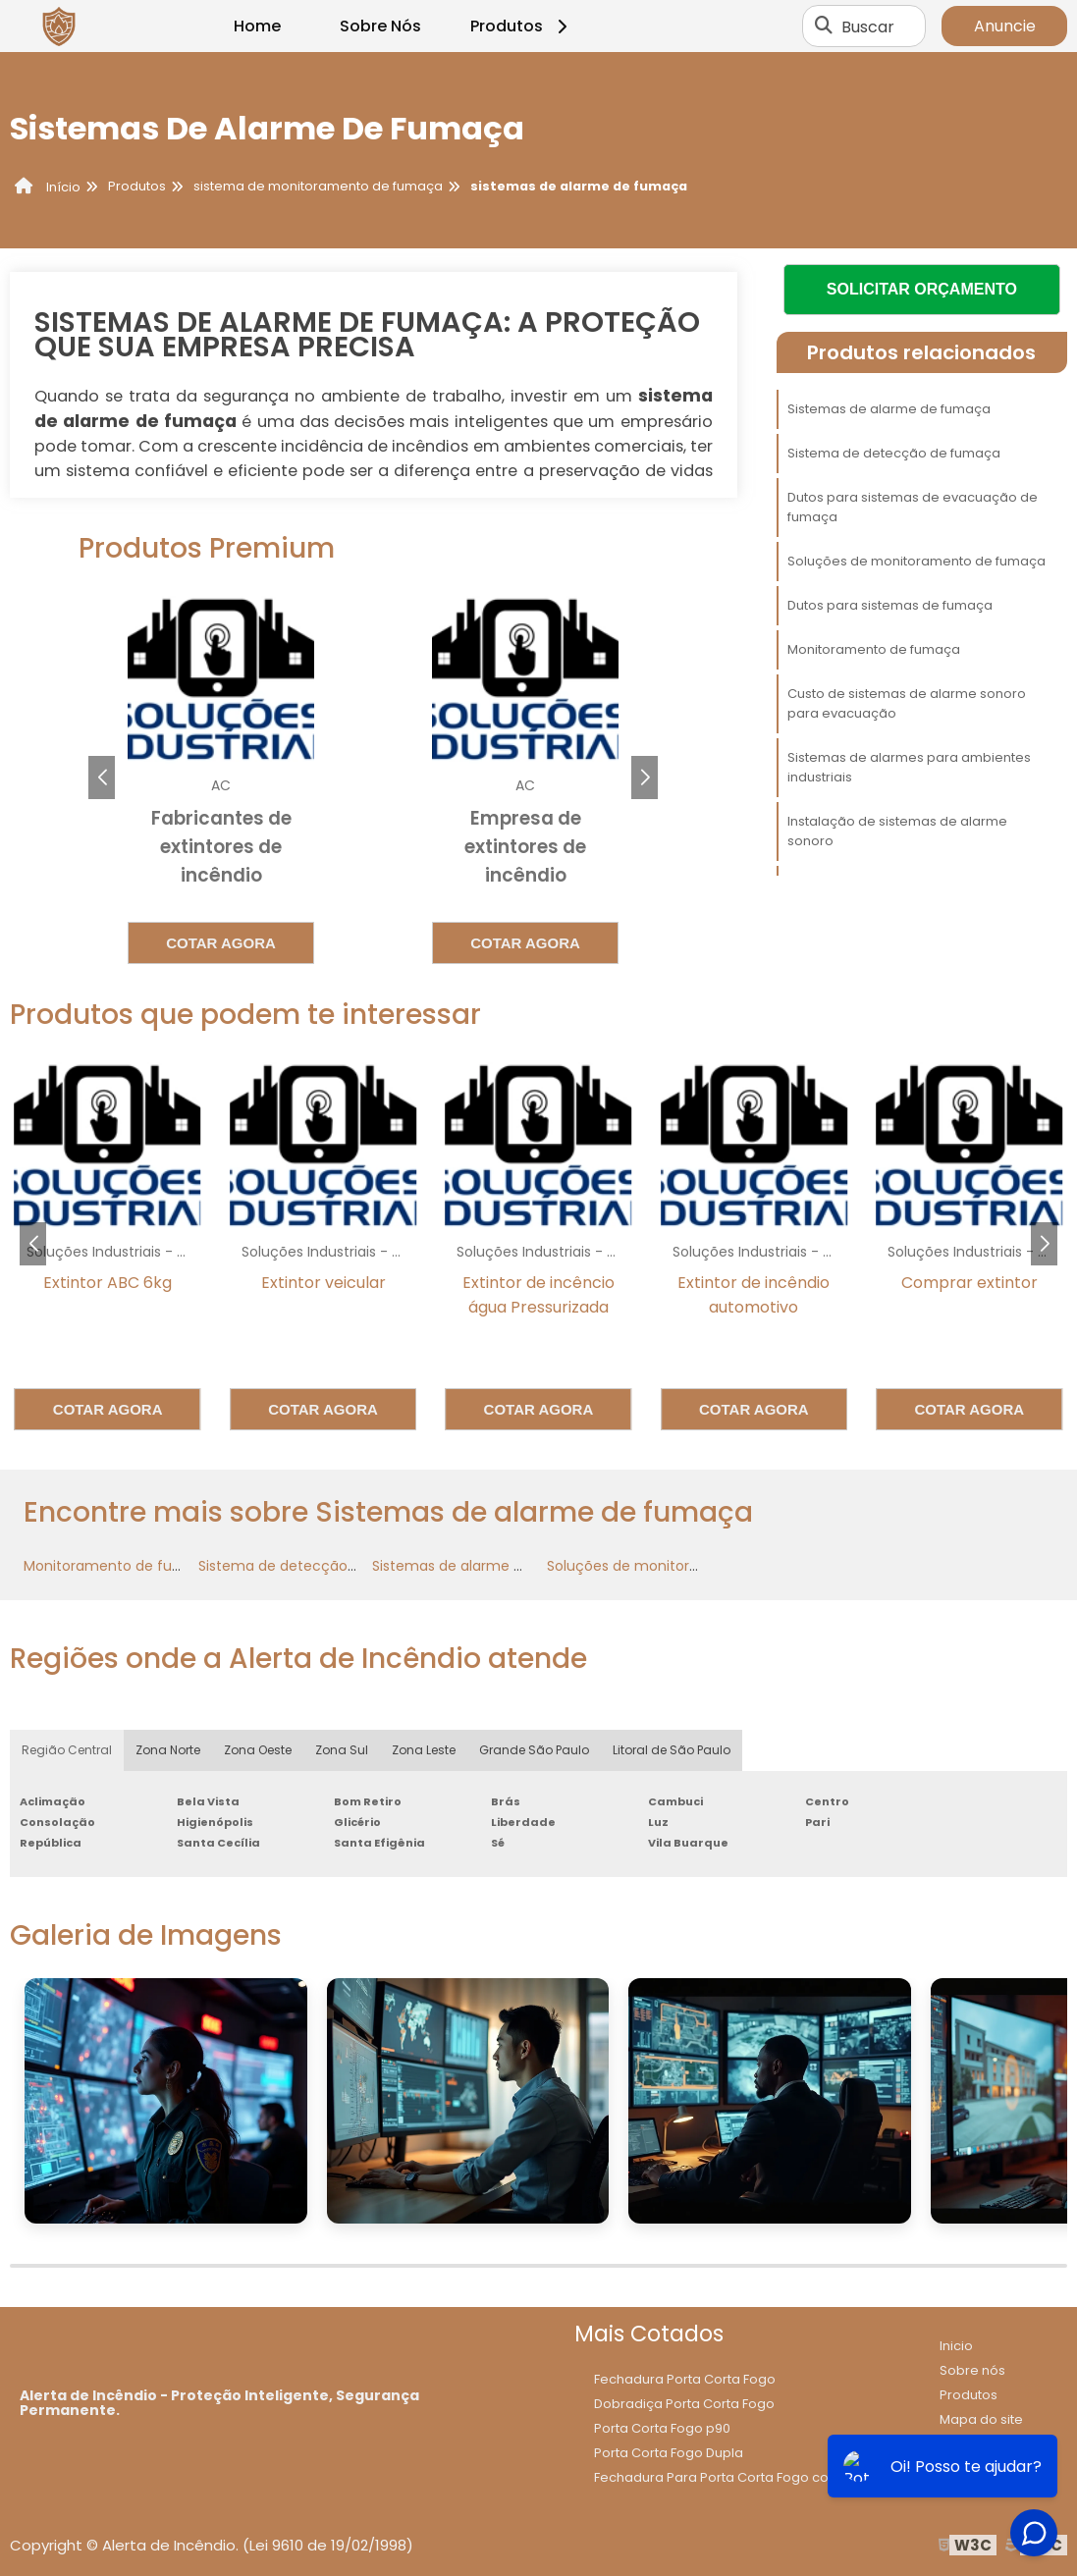 This screenshot has height=2576, width=1077. Describe the element at coordinates (972, 2370) in the screenshot. I see `Sobre nós` at that location.